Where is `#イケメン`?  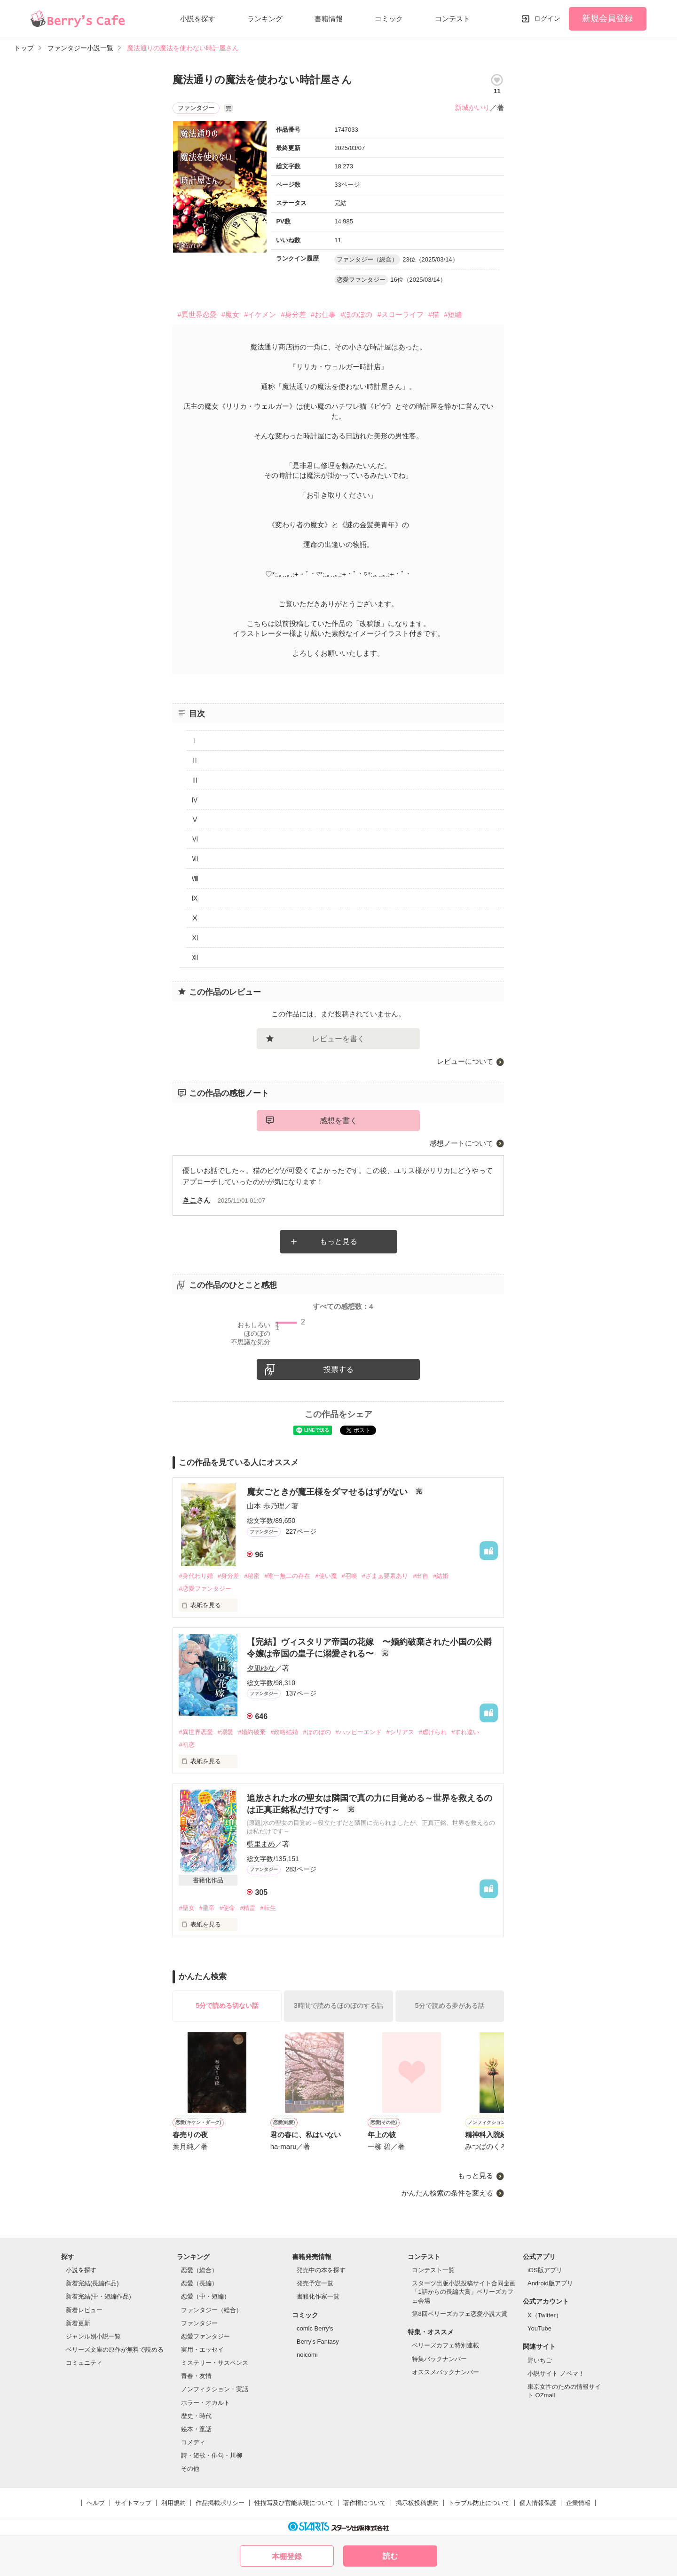
#イケメン is located at coordinates (260, 314).